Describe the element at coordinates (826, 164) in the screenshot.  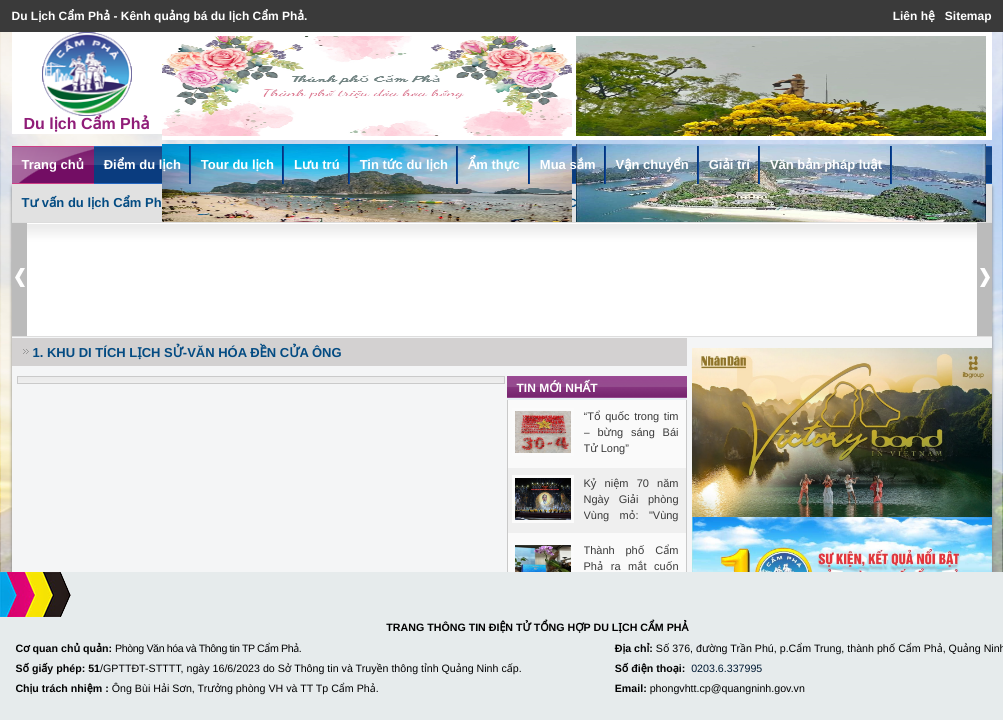
I see `Văn bản pháp luật` at that location.